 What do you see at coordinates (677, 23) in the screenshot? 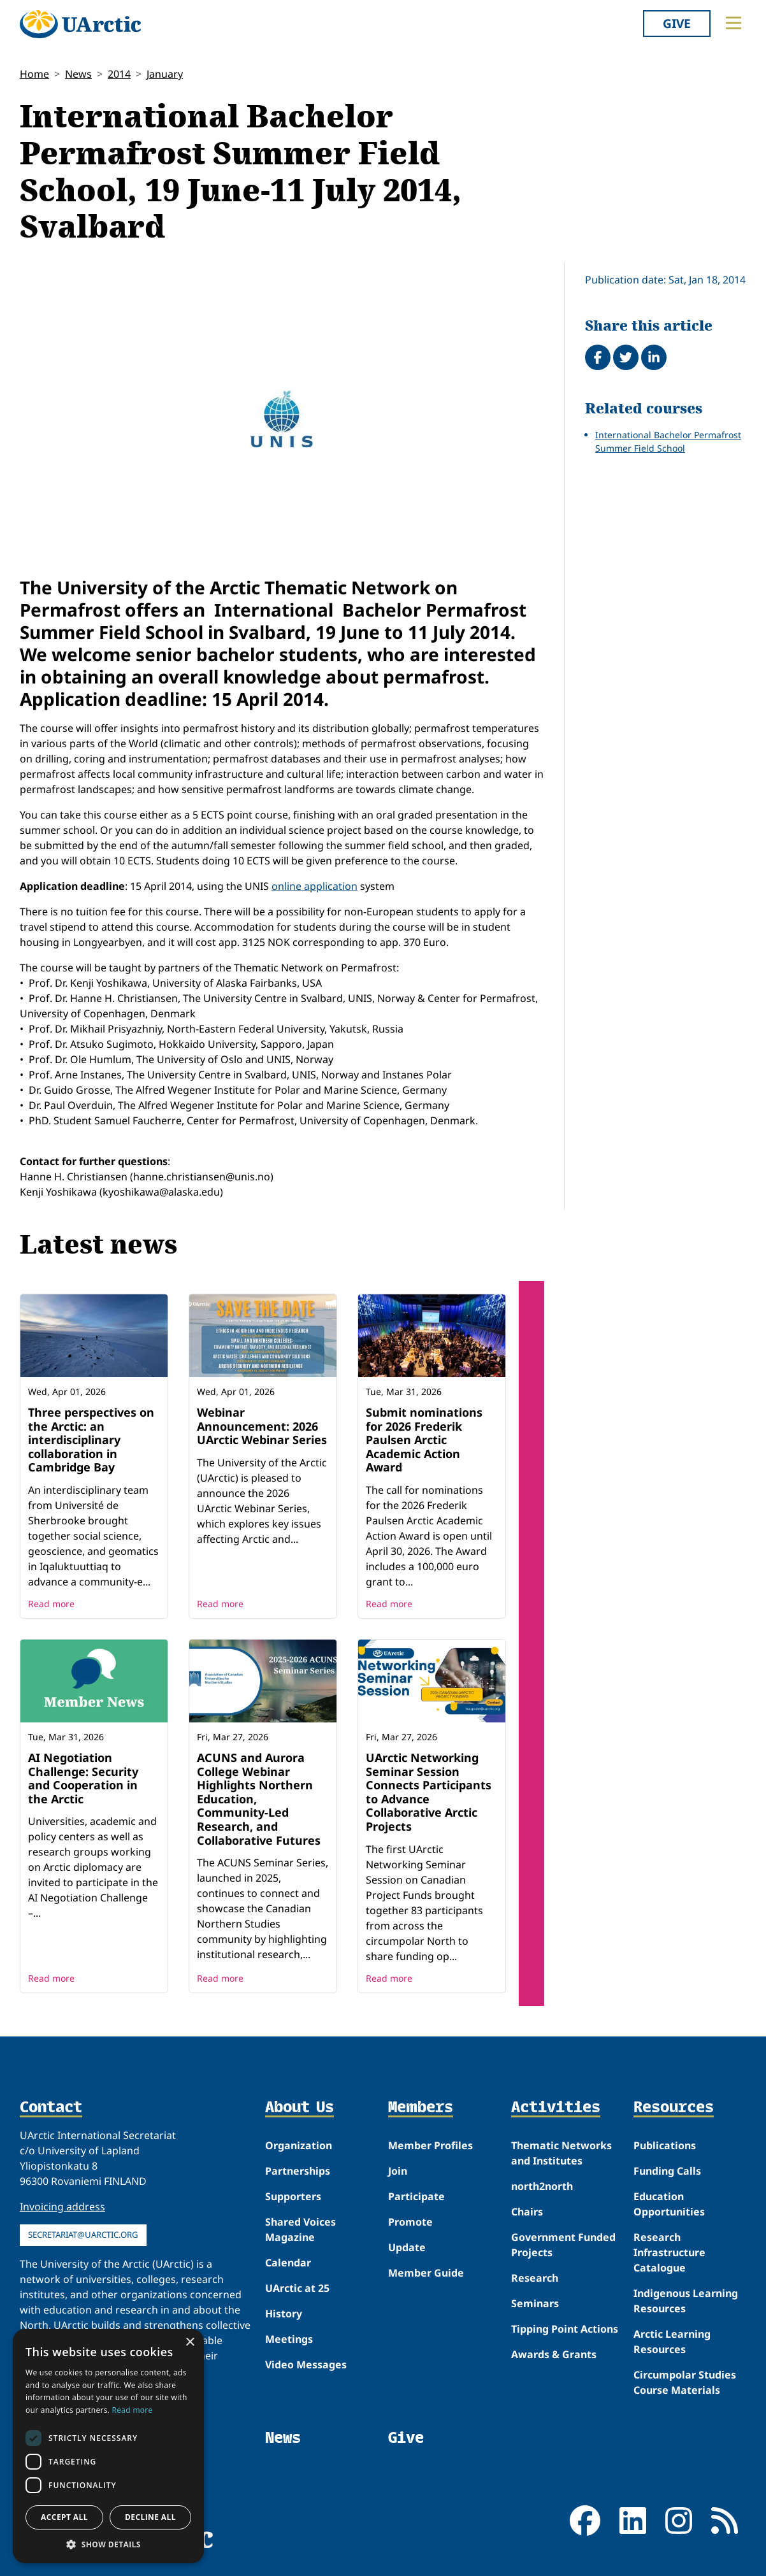
I see `Give` at bounding box center [677, 23].